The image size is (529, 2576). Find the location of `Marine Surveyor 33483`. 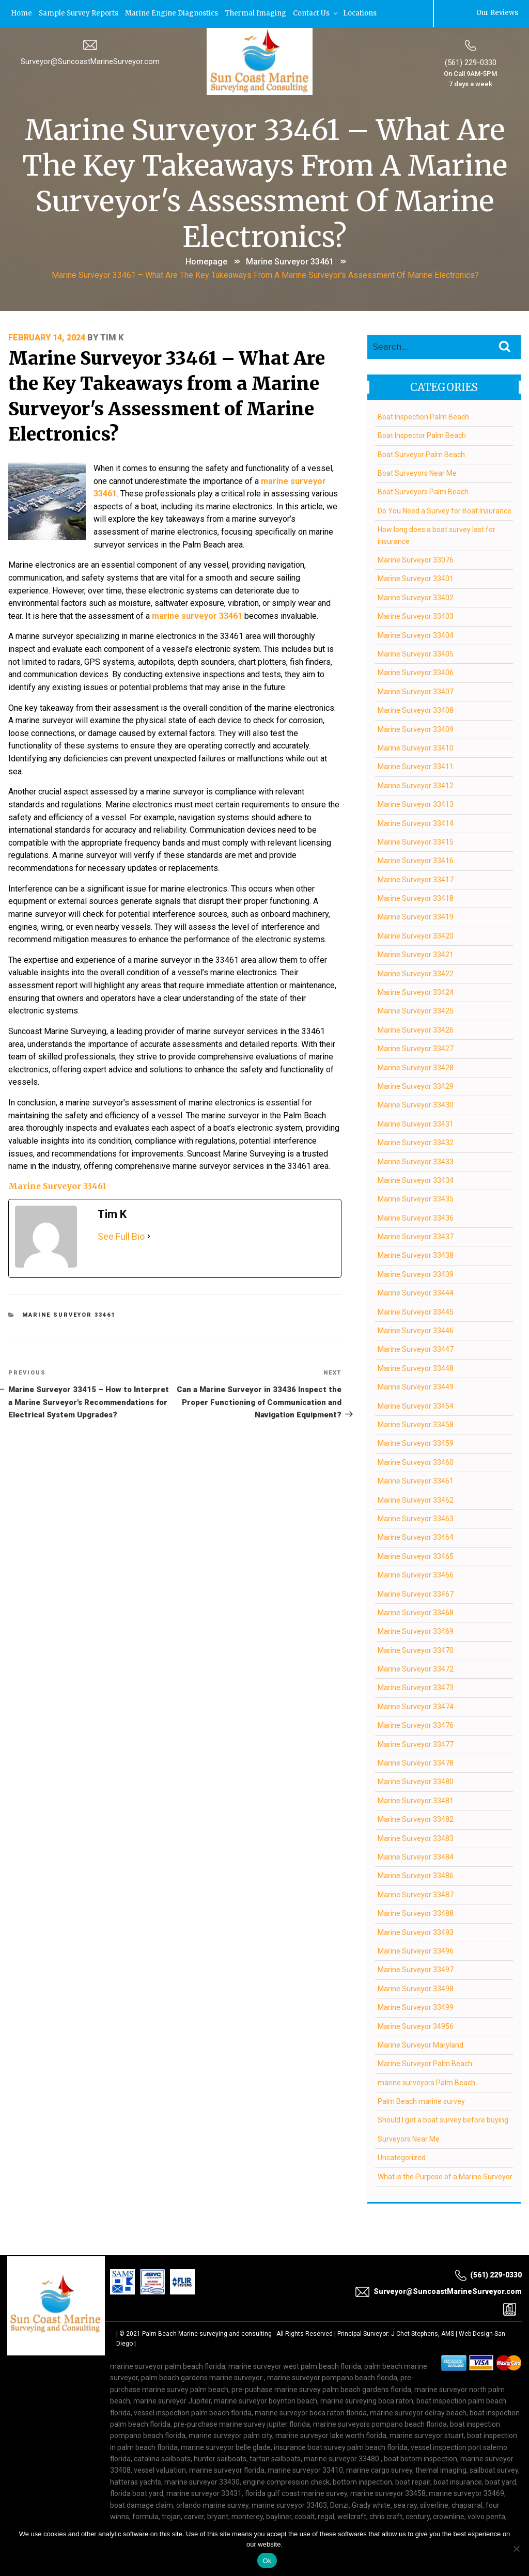

Marine Surveyor 33483 is located at coordinates (415, 1837).